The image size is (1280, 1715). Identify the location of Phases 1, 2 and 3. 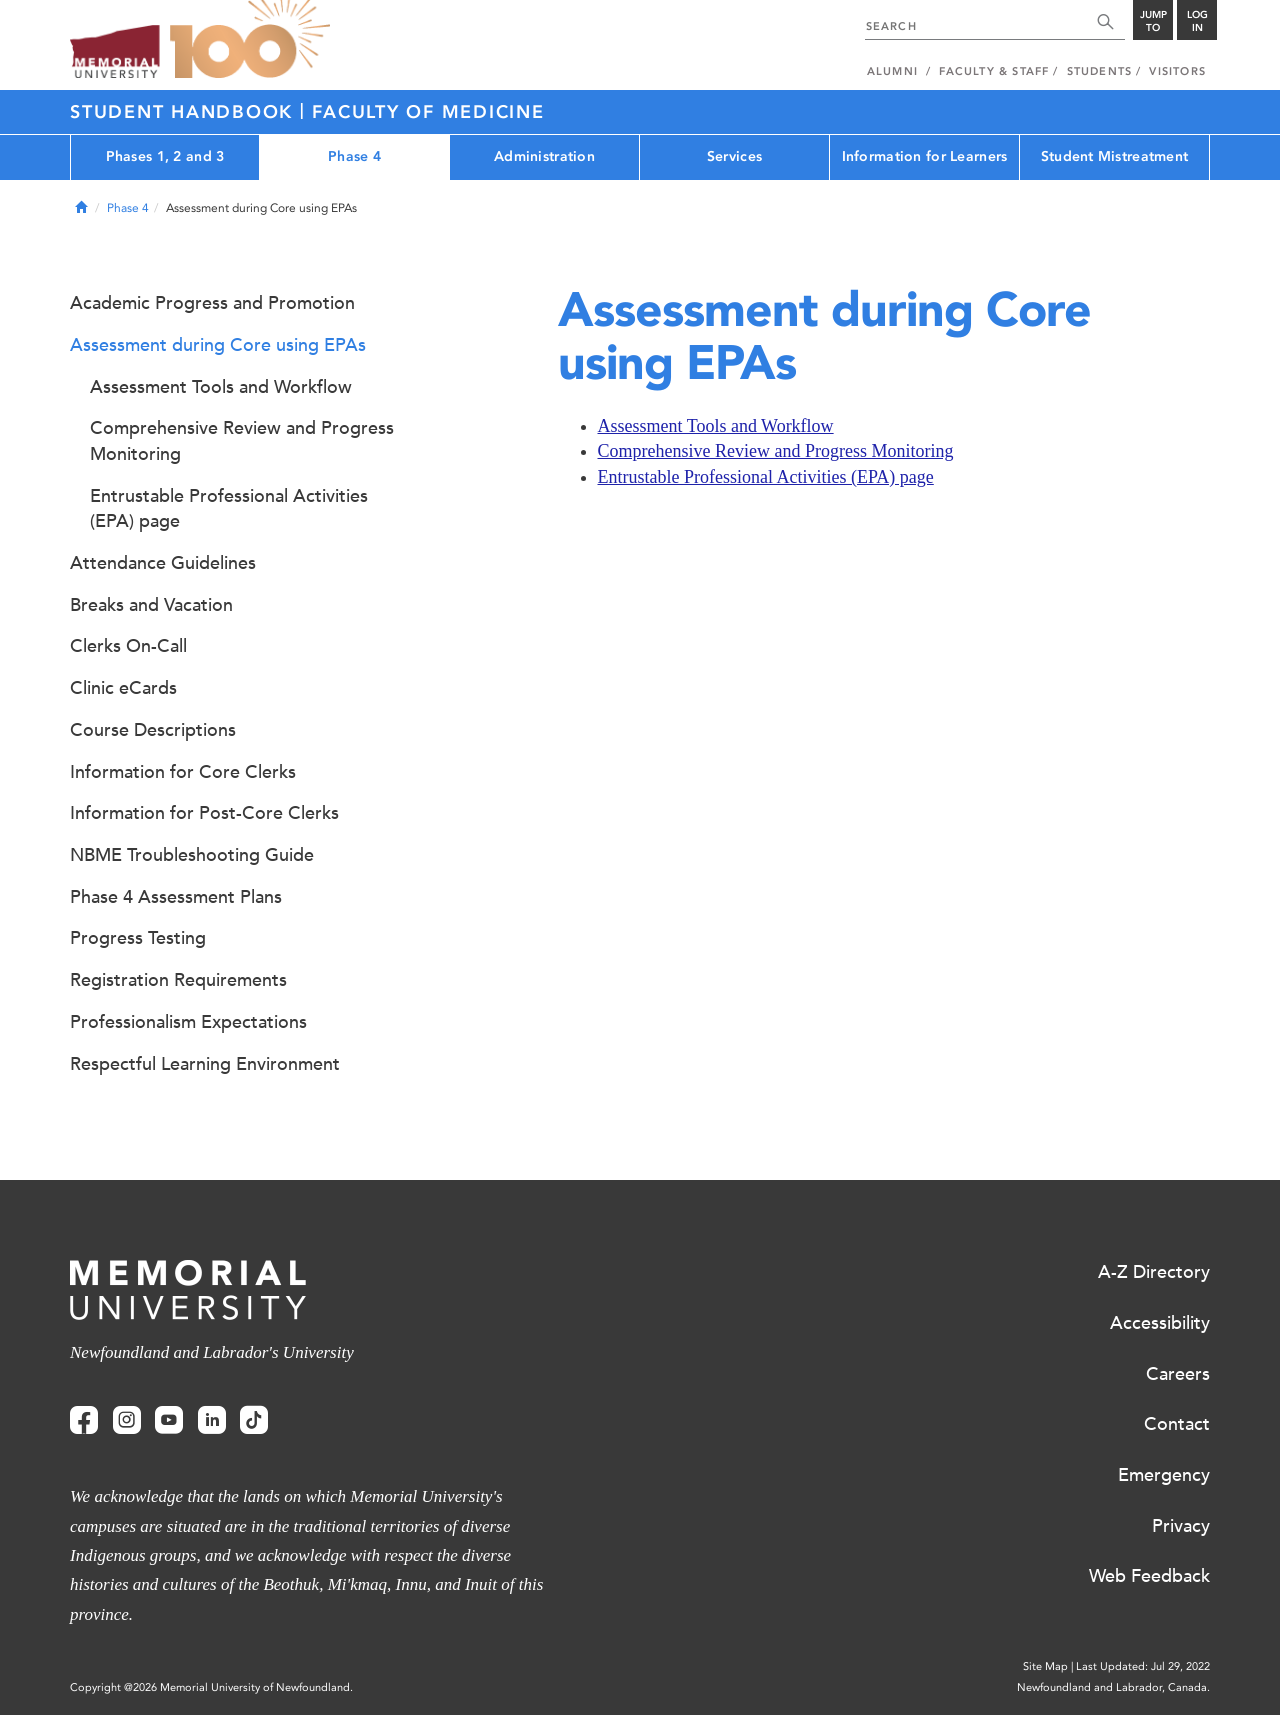
(165, 156).